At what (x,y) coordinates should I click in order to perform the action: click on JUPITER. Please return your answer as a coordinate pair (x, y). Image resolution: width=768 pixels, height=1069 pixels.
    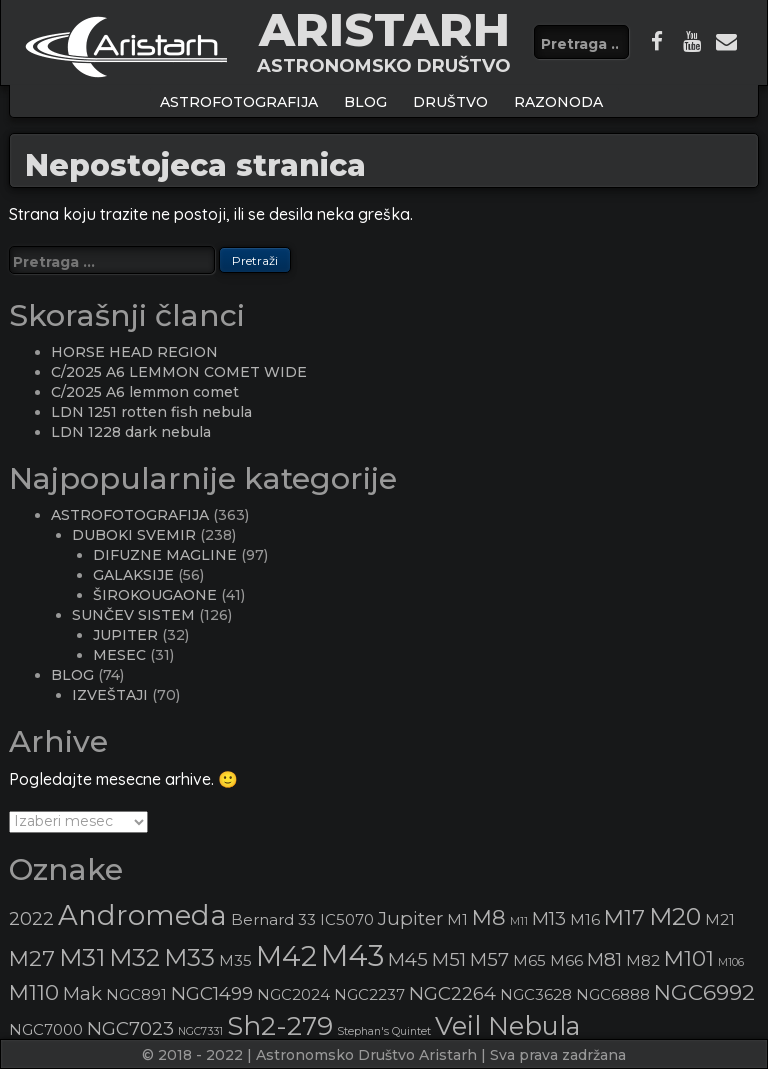
    Looking at the image, I should click on (125, 635).